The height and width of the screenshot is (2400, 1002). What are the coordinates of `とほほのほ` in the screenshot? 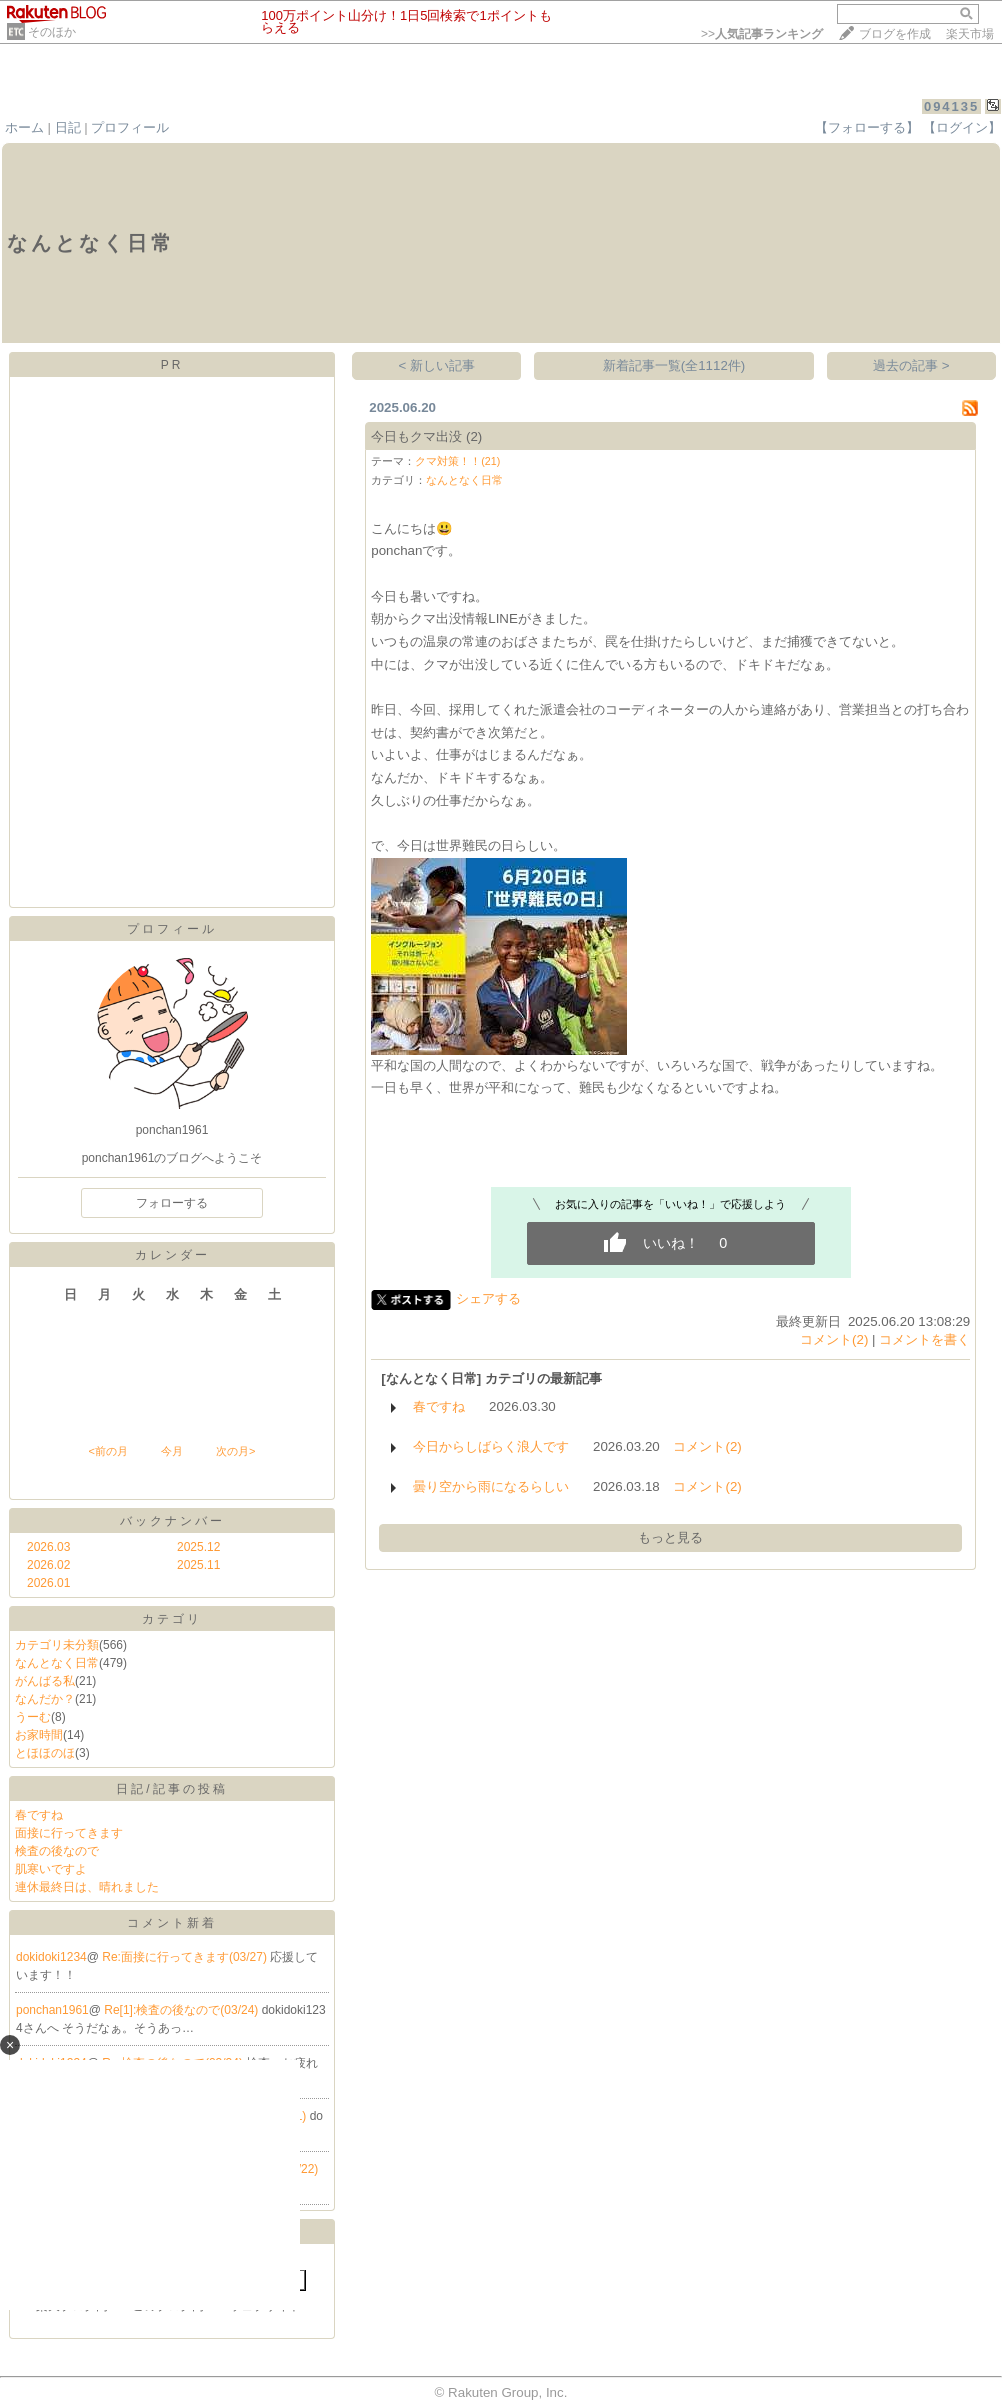 It's located at (45, 1753).